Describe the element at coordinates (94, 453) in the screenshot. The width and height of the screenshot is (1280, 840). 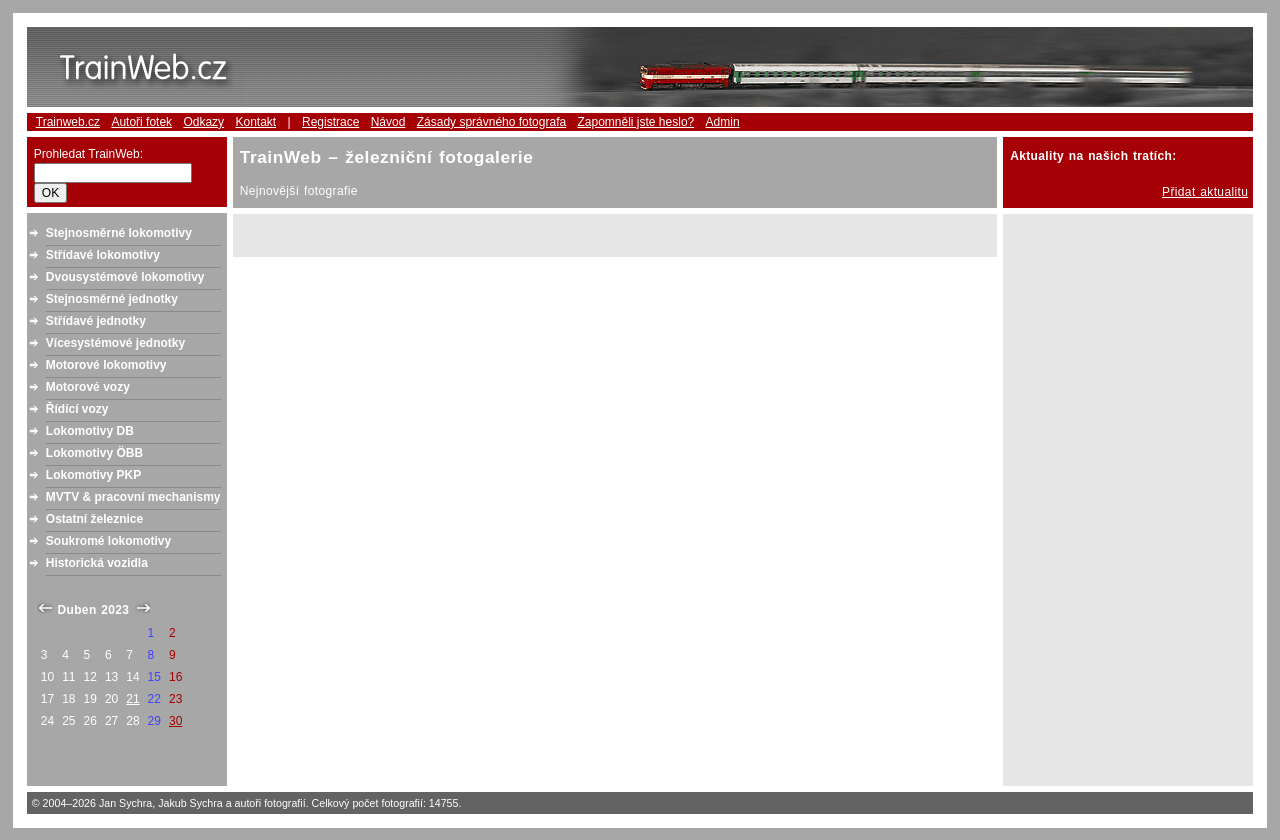
I see `Lokomotivy ÖBB` at that location.